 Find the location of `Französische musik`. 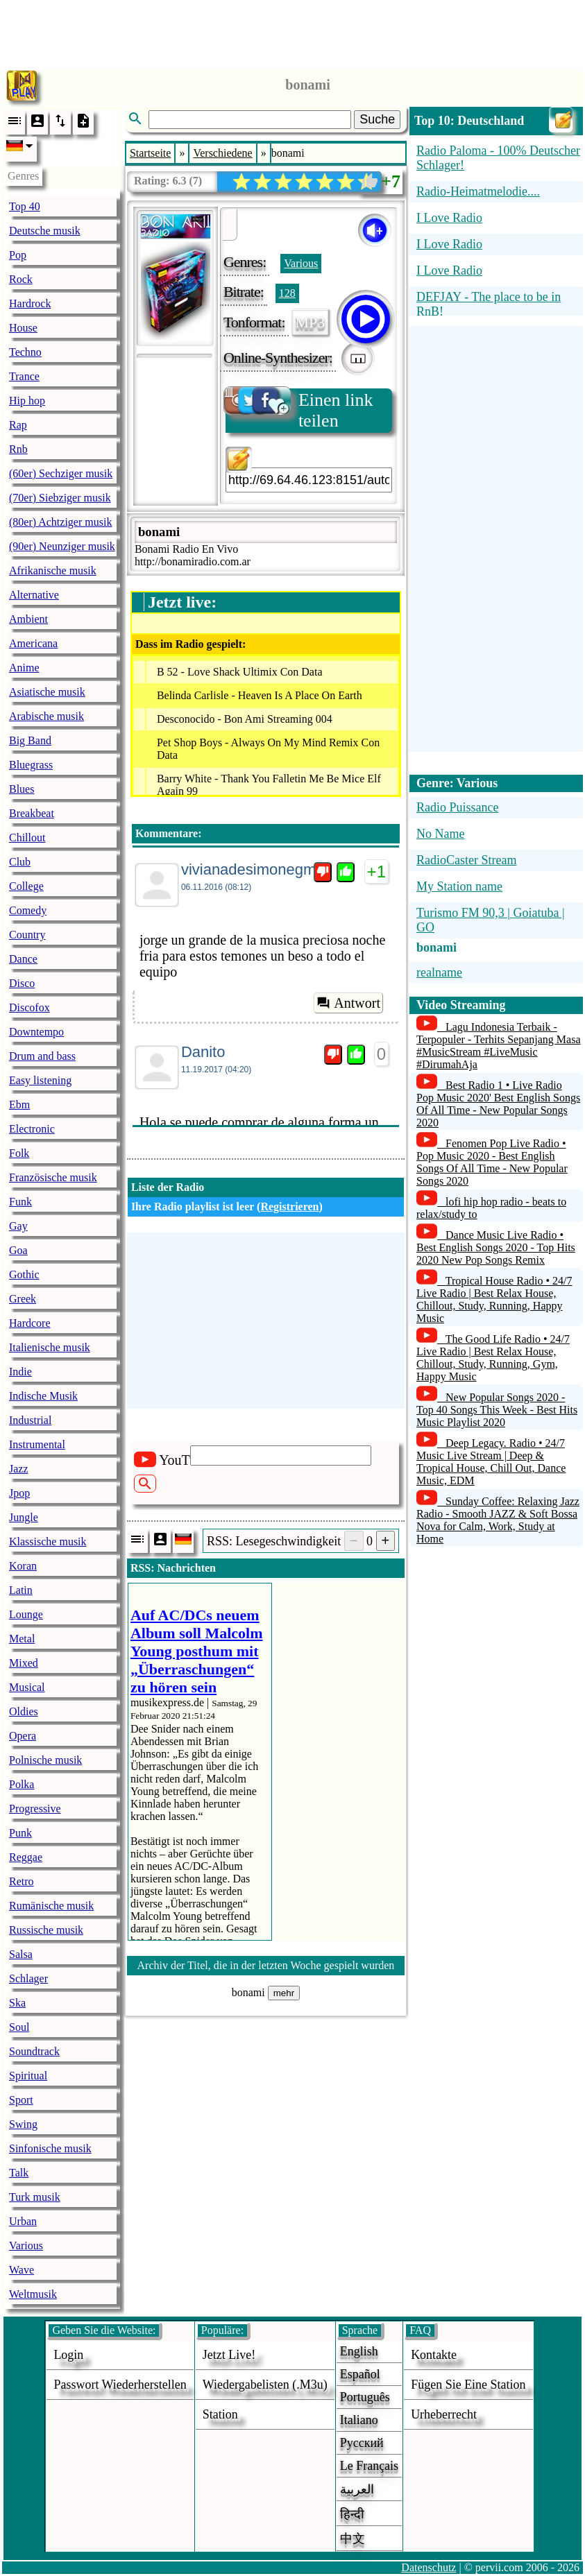

Französische musik is located at coordinates (53, 1177).